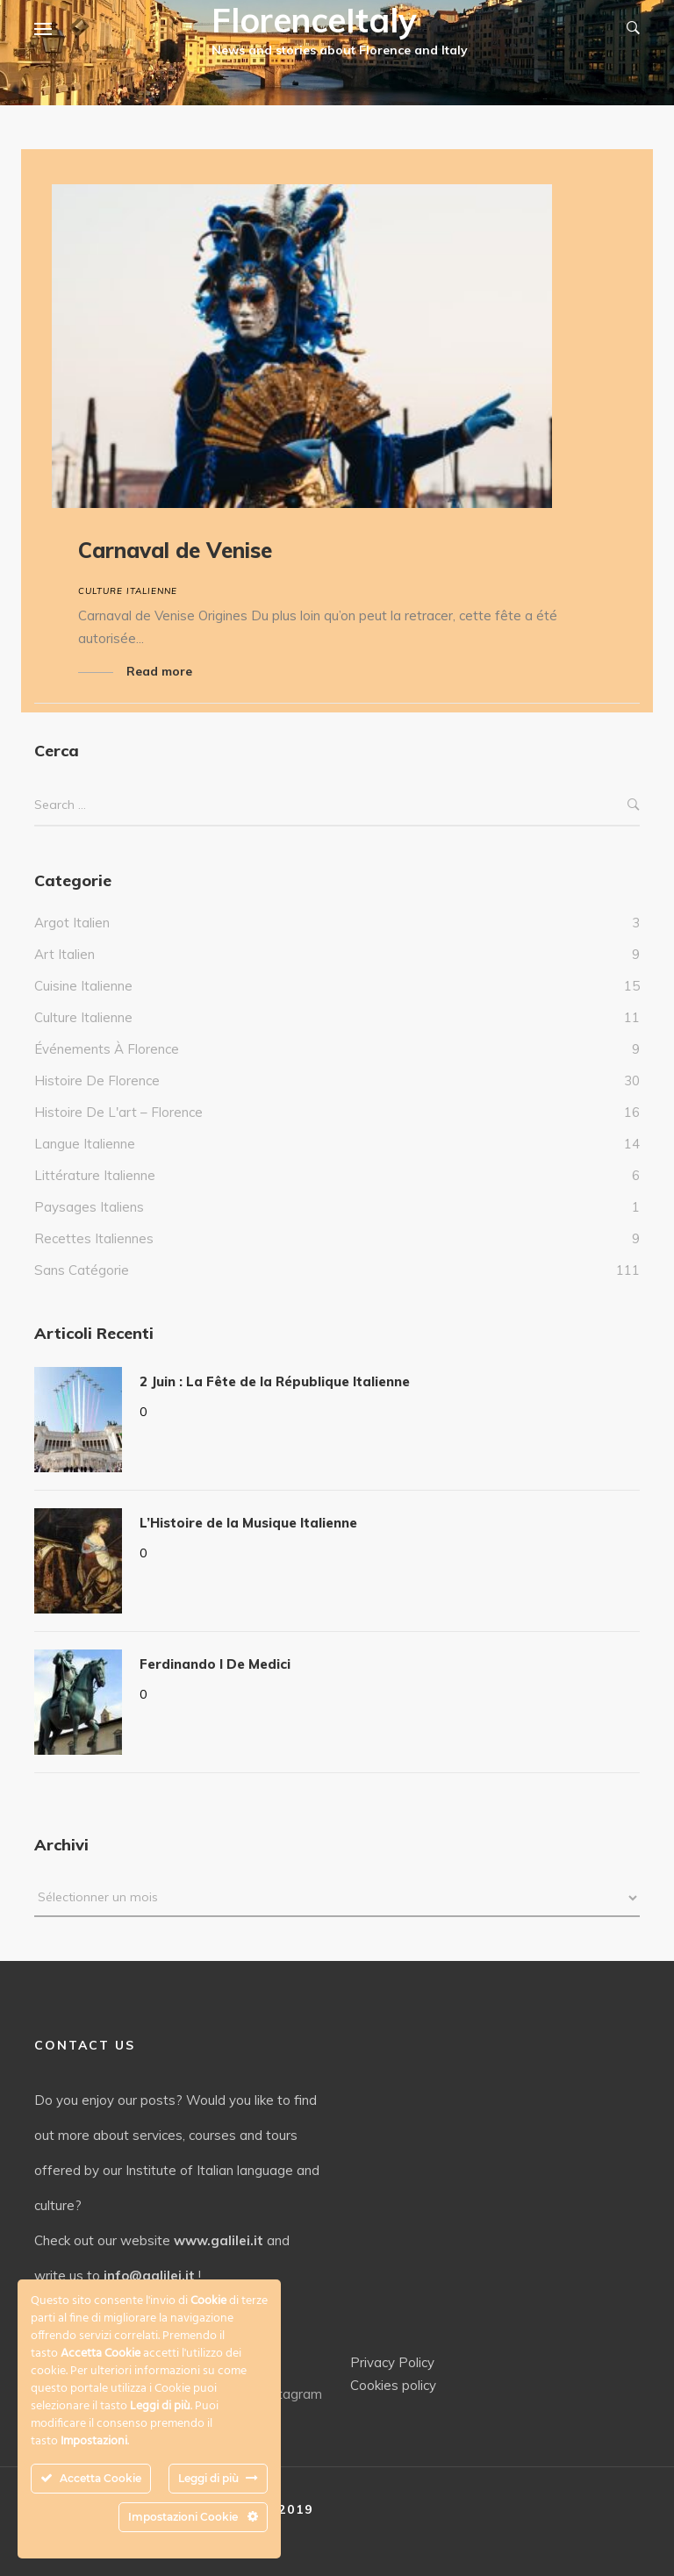 The width and height of the screenshot is (674, 2576). Describe the element at coordinates (215, 1664) in the screenshot. I see `Ferdinando I De Medici` at that location.